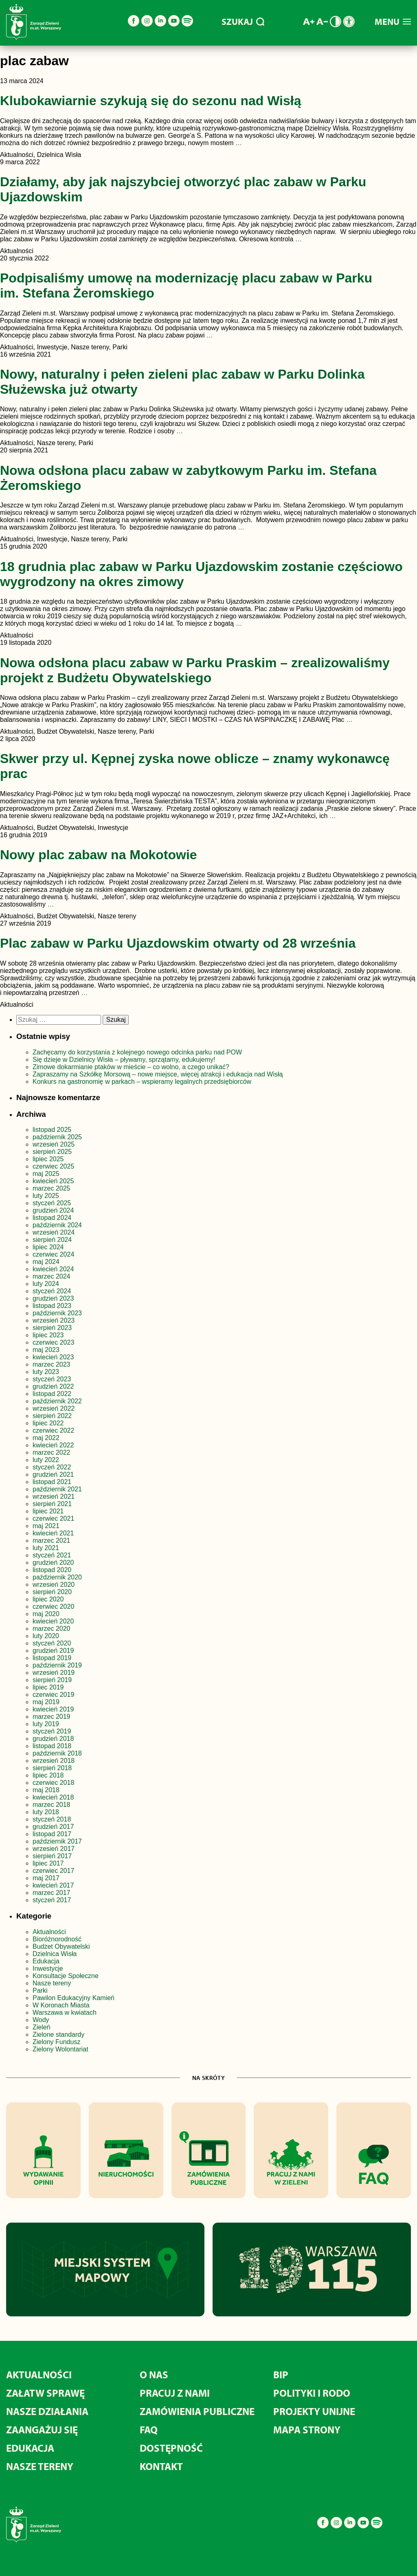  What do you see at coordinates (46, 1261) in the screenshot?
I see `maj 2024` at bounding box center [46, 1261].